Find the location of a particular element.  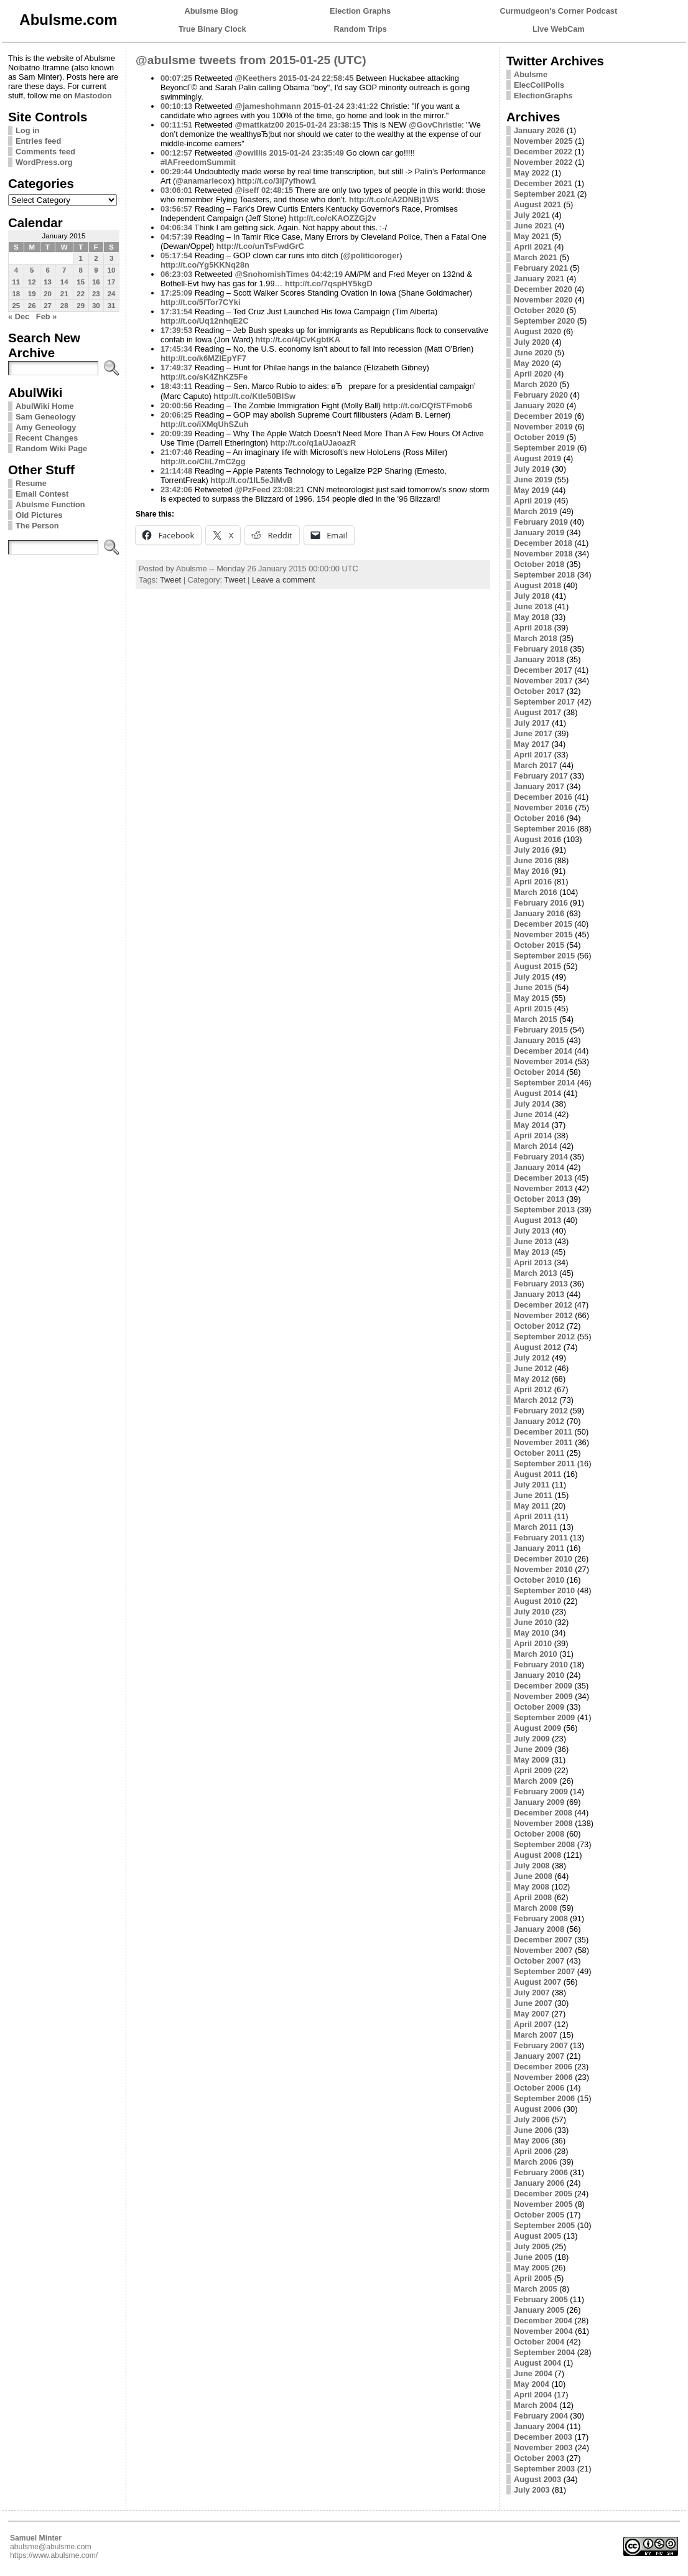

February 2007 is located at coordinates (541, 2045).